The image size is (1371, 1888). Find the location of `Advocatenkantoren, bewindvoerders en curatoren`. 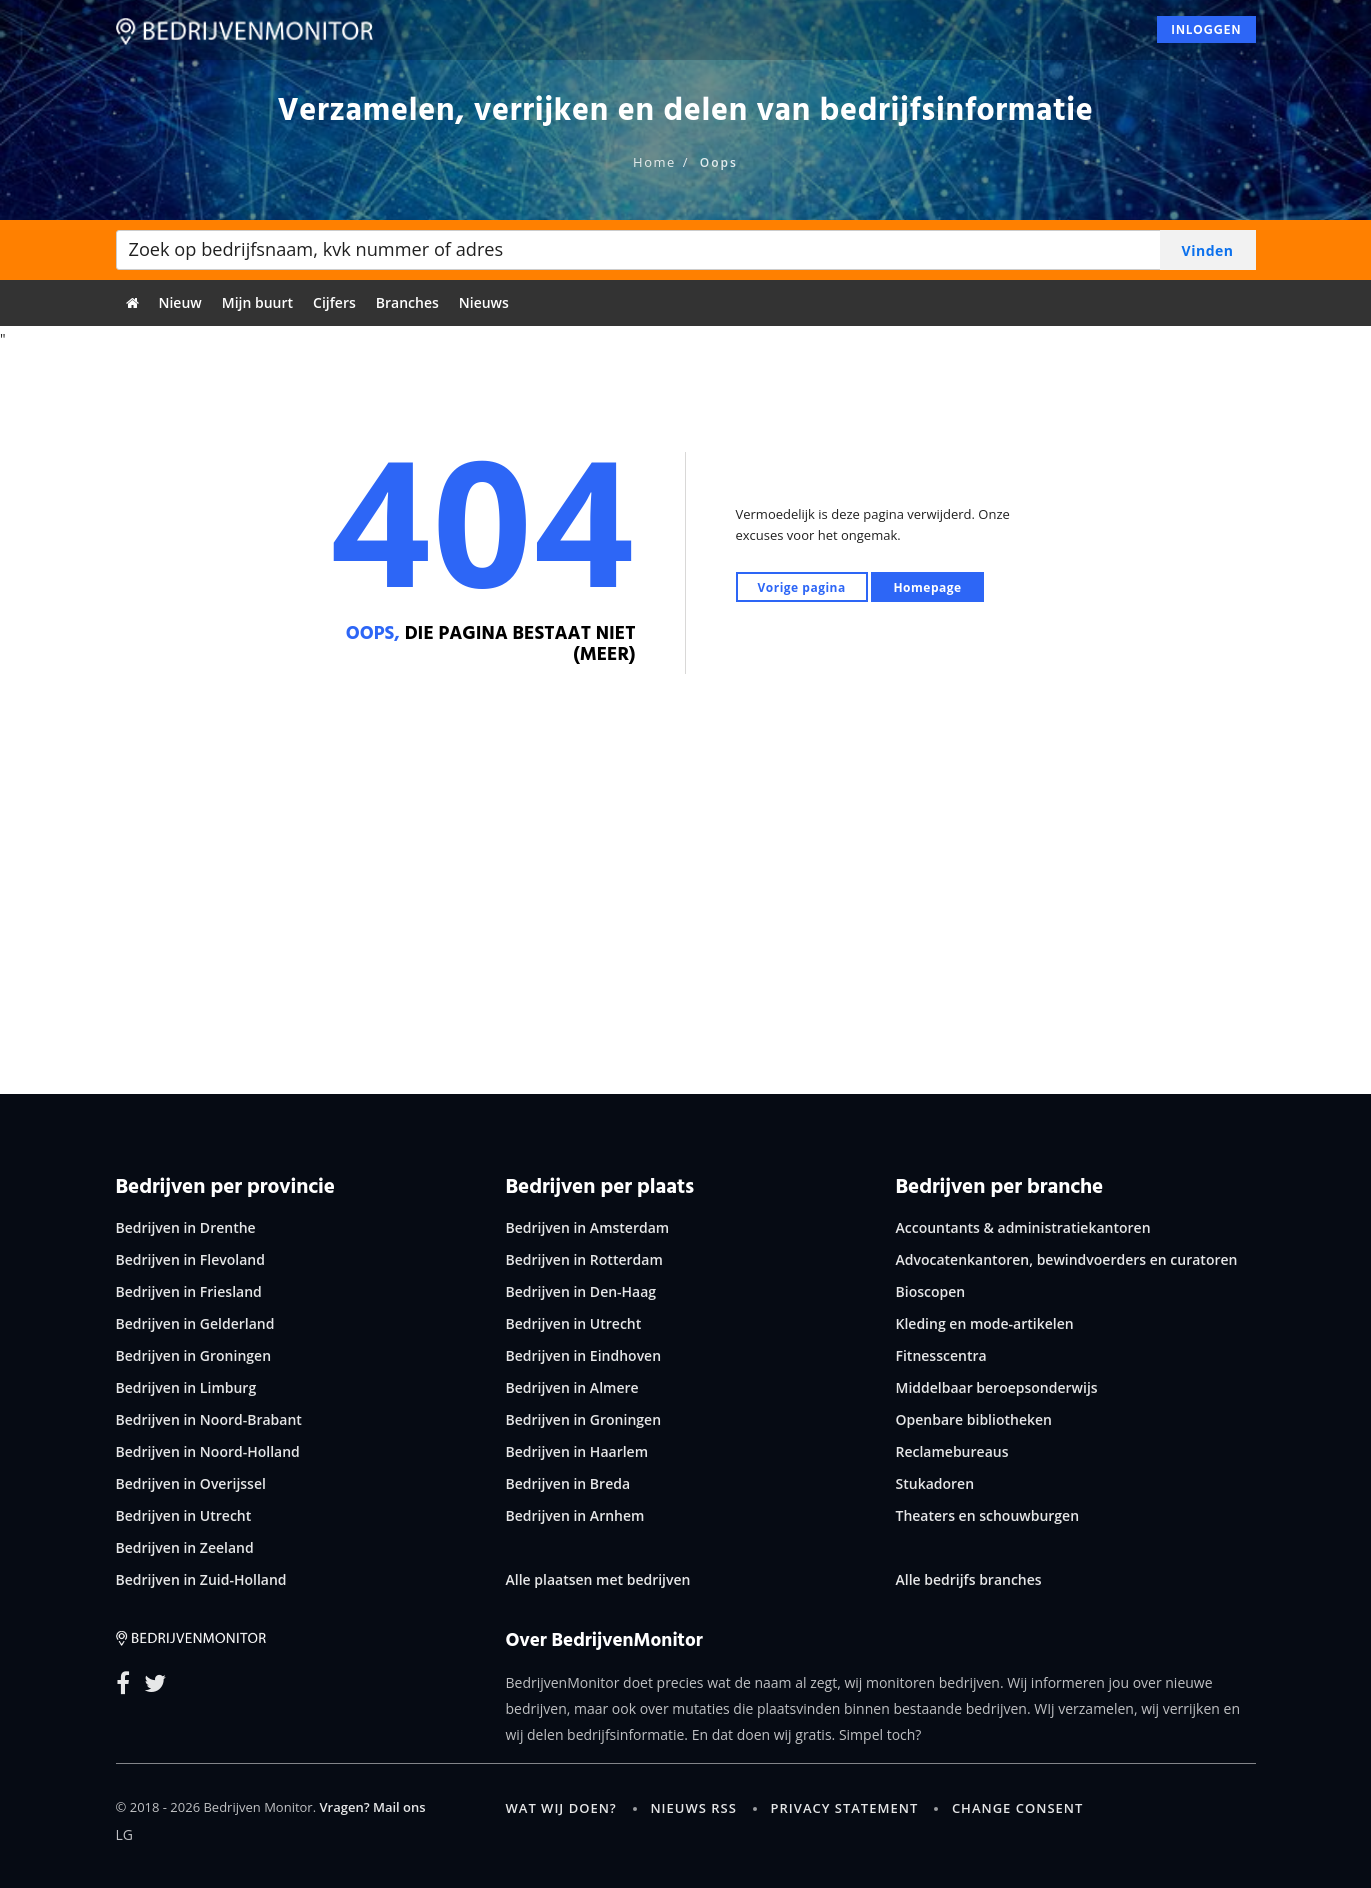

Advocatenkantoren, bewindvoerders en curatoren is located at coordinates (1067, 1259).